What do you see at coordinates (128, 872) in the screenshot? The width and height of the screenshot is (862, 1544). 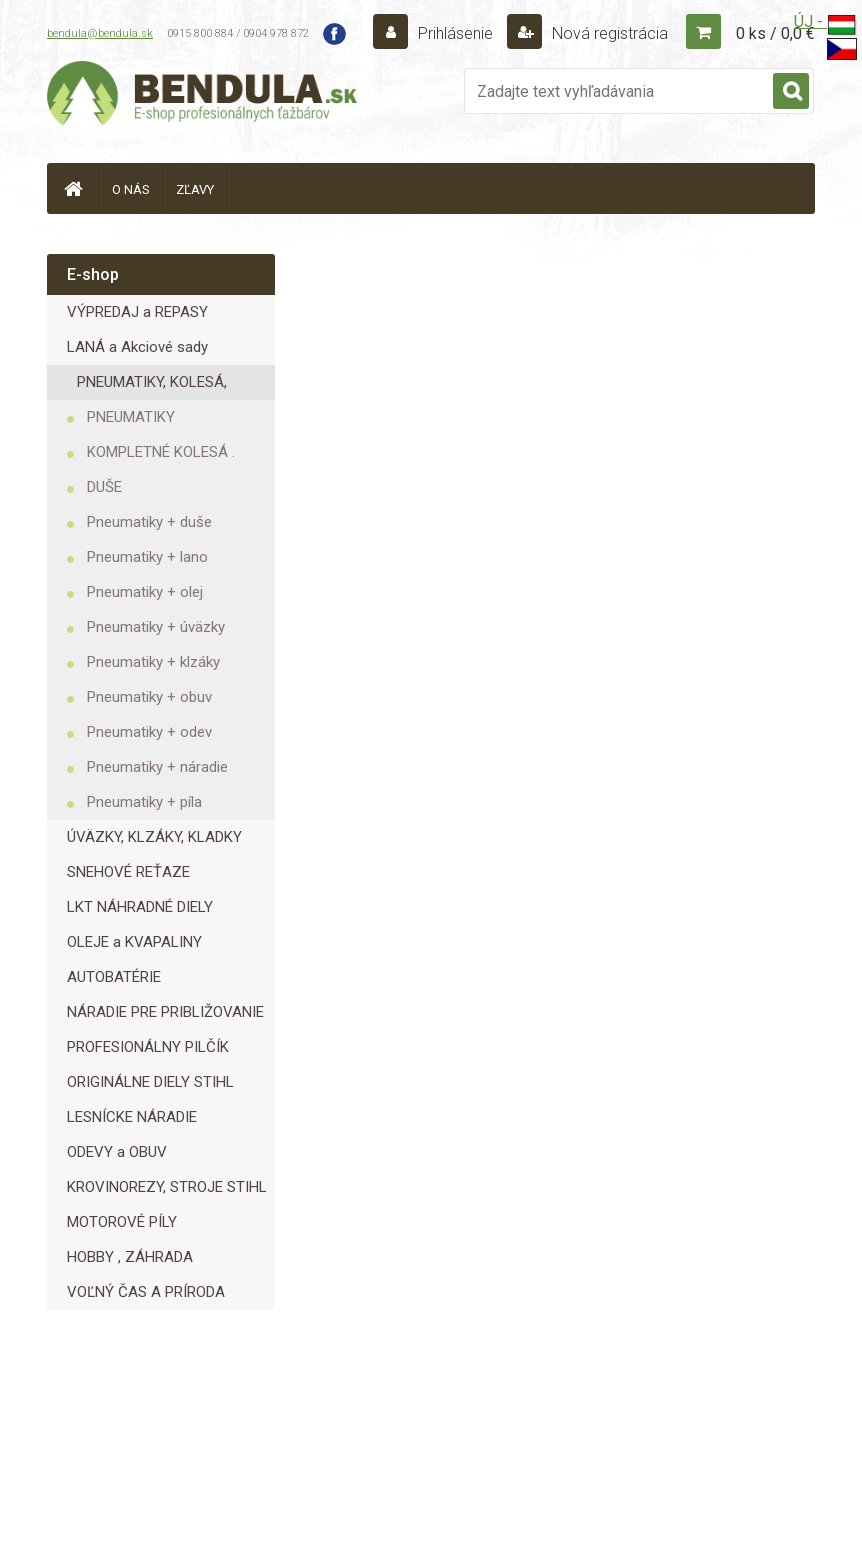 I see `SNEHOVÉ REŤAZE` at bounding box center [128, 872].